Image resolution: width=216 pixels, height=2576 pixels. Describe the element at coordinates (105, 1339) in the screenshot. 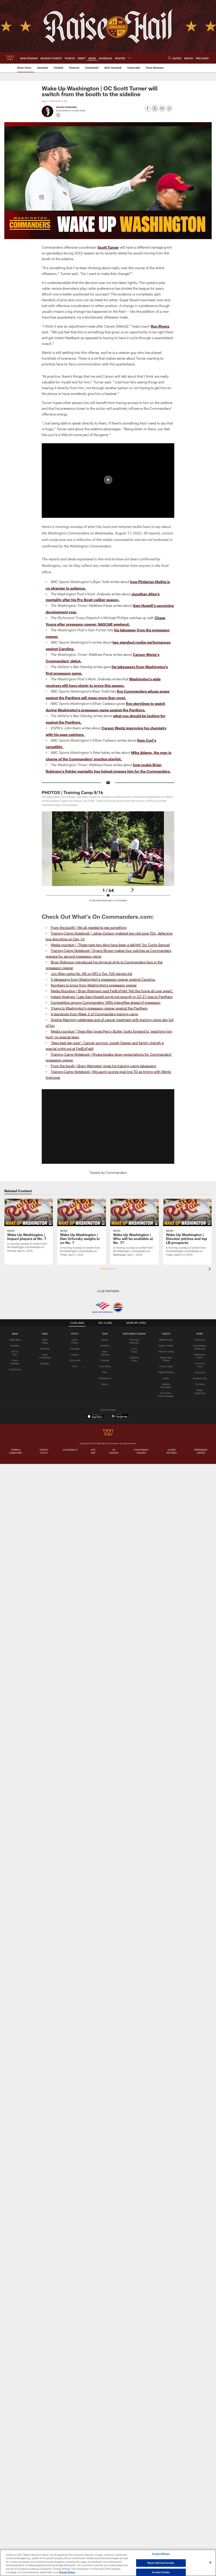

I see `Roster` at that location.